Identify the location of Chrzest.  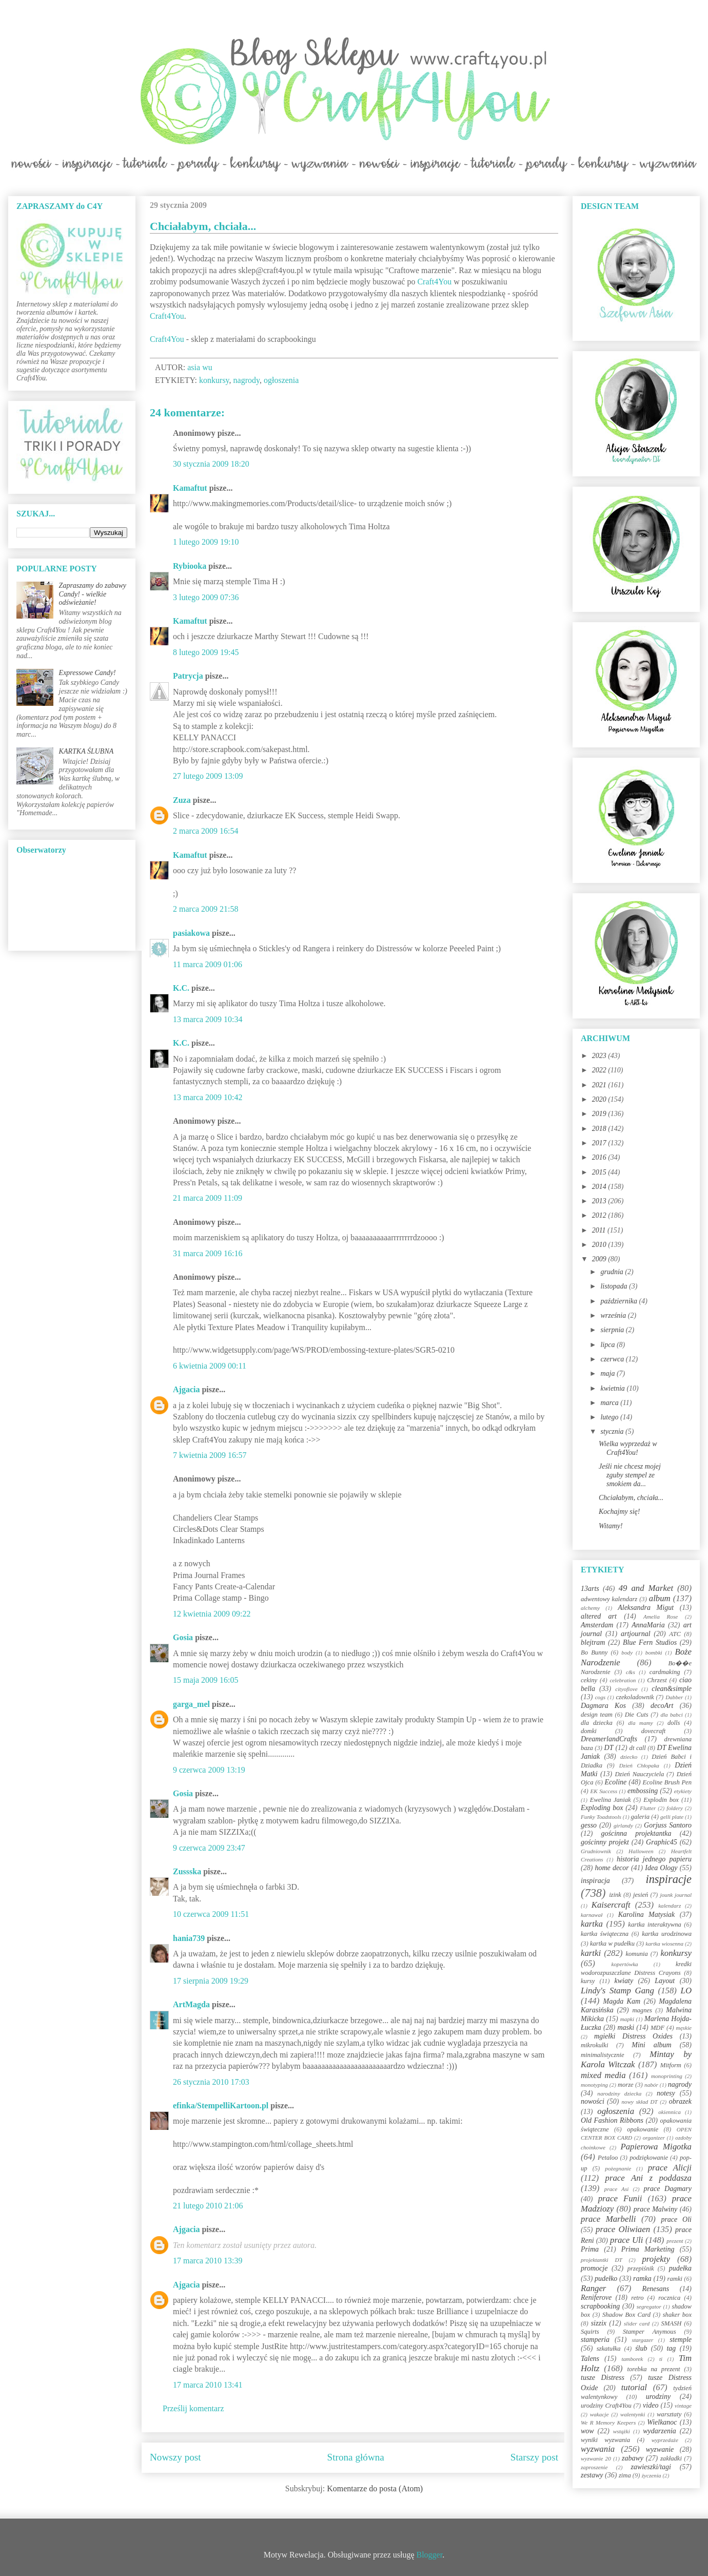
(657, 1680).